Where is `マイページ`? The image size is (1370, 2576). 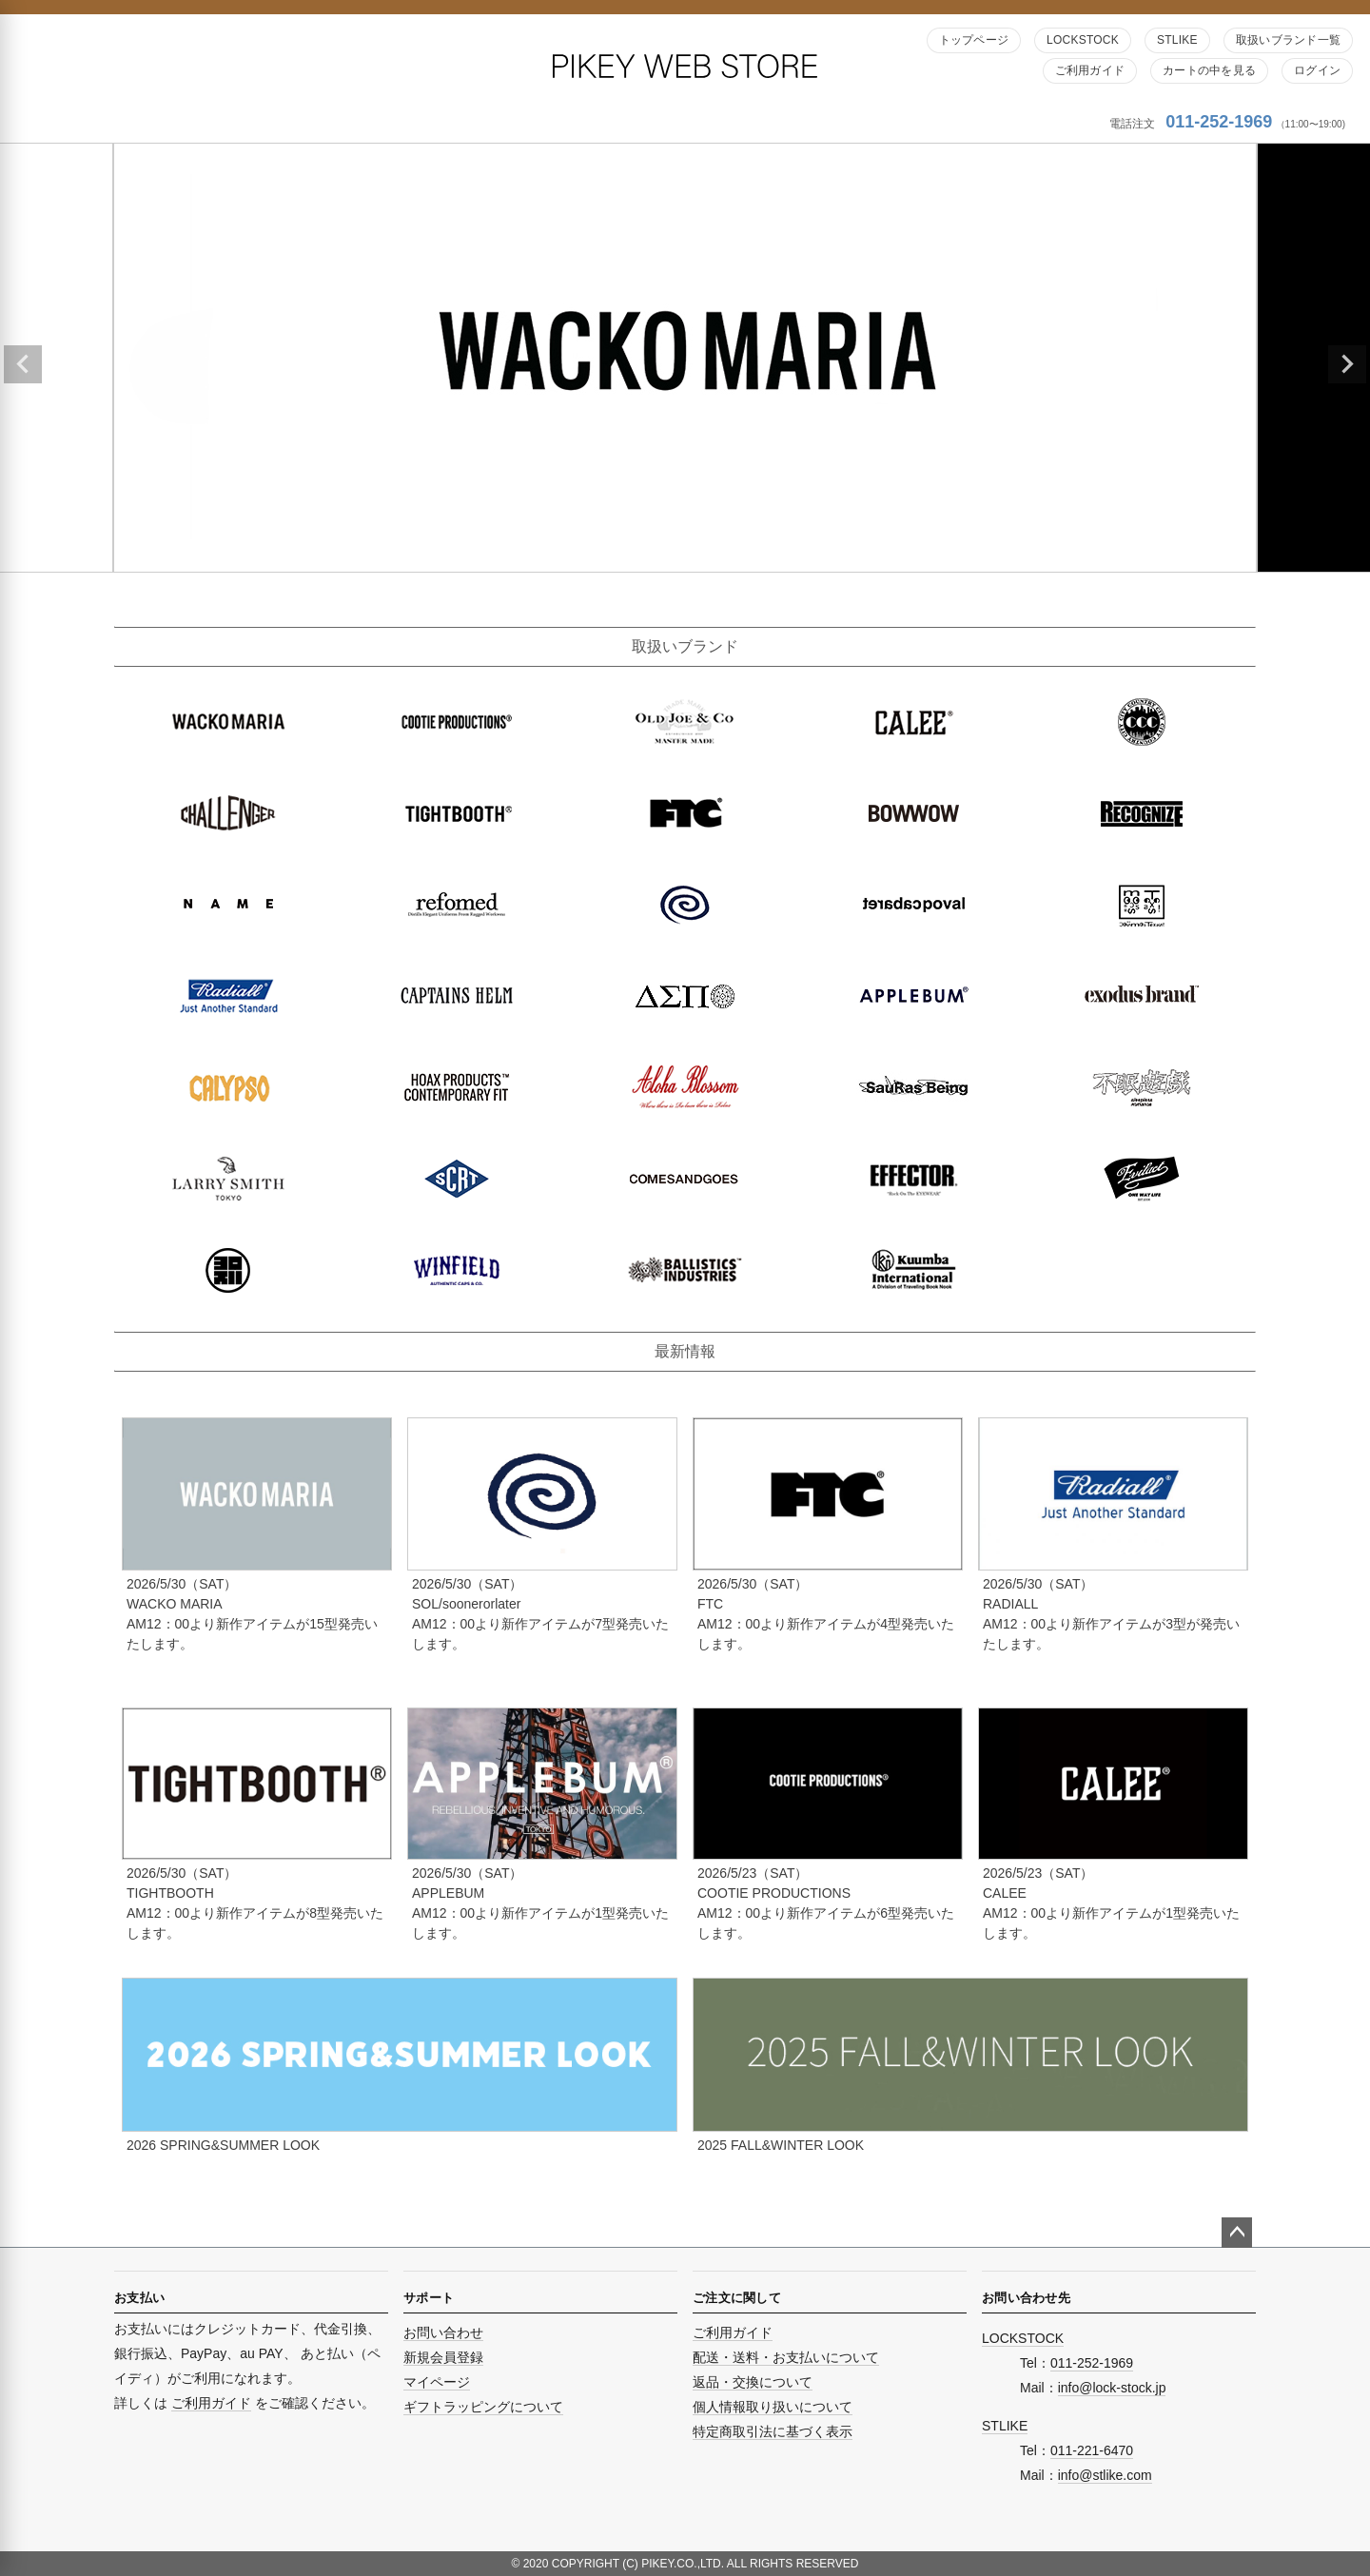 マイページ is located at coordinates (436, 2382).